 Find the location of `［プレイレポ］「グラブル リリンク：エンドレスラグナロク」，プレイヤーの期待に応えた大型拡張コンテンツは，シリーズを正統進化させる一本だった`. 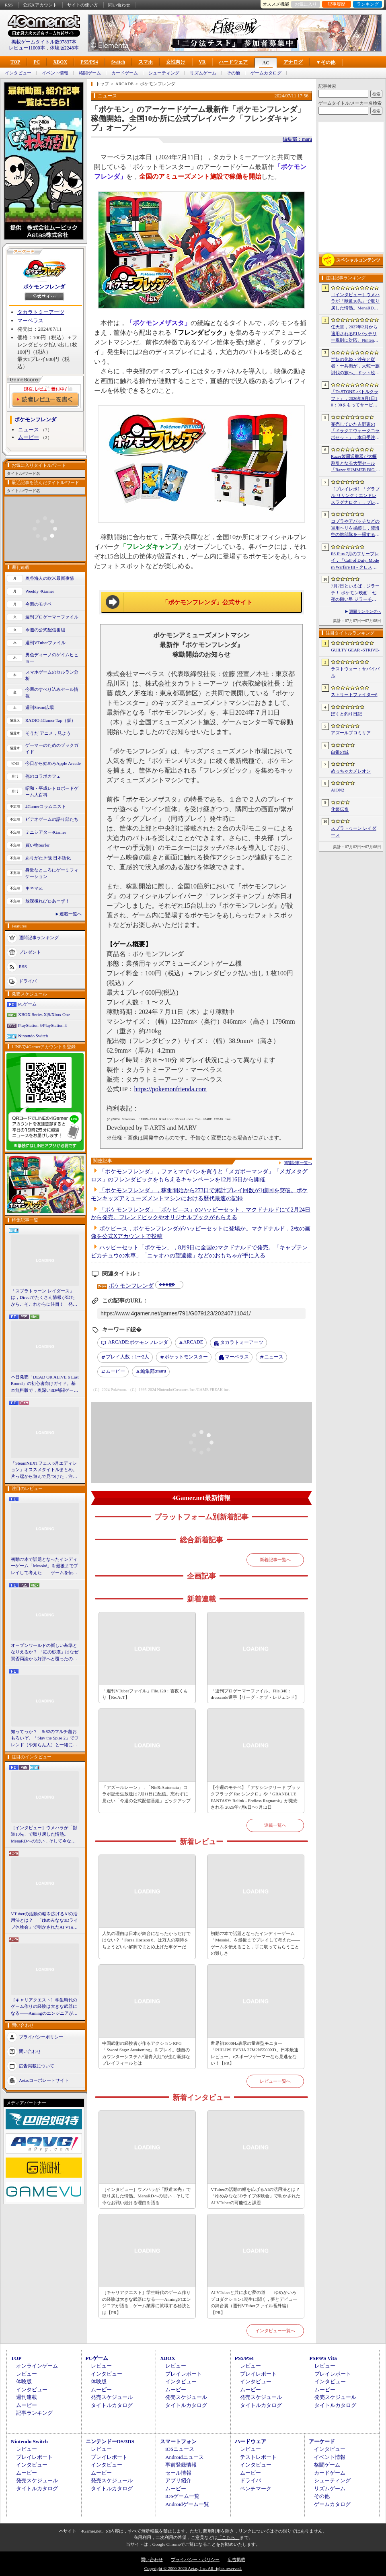

［プレイレポ］「グラブル リリンク：エンドレスラグナロク」，プレイヤーの期待に応えた大型拡張コンテンツは，シリーズを正統進化させる一本だった is located at coordinates (355, 496).